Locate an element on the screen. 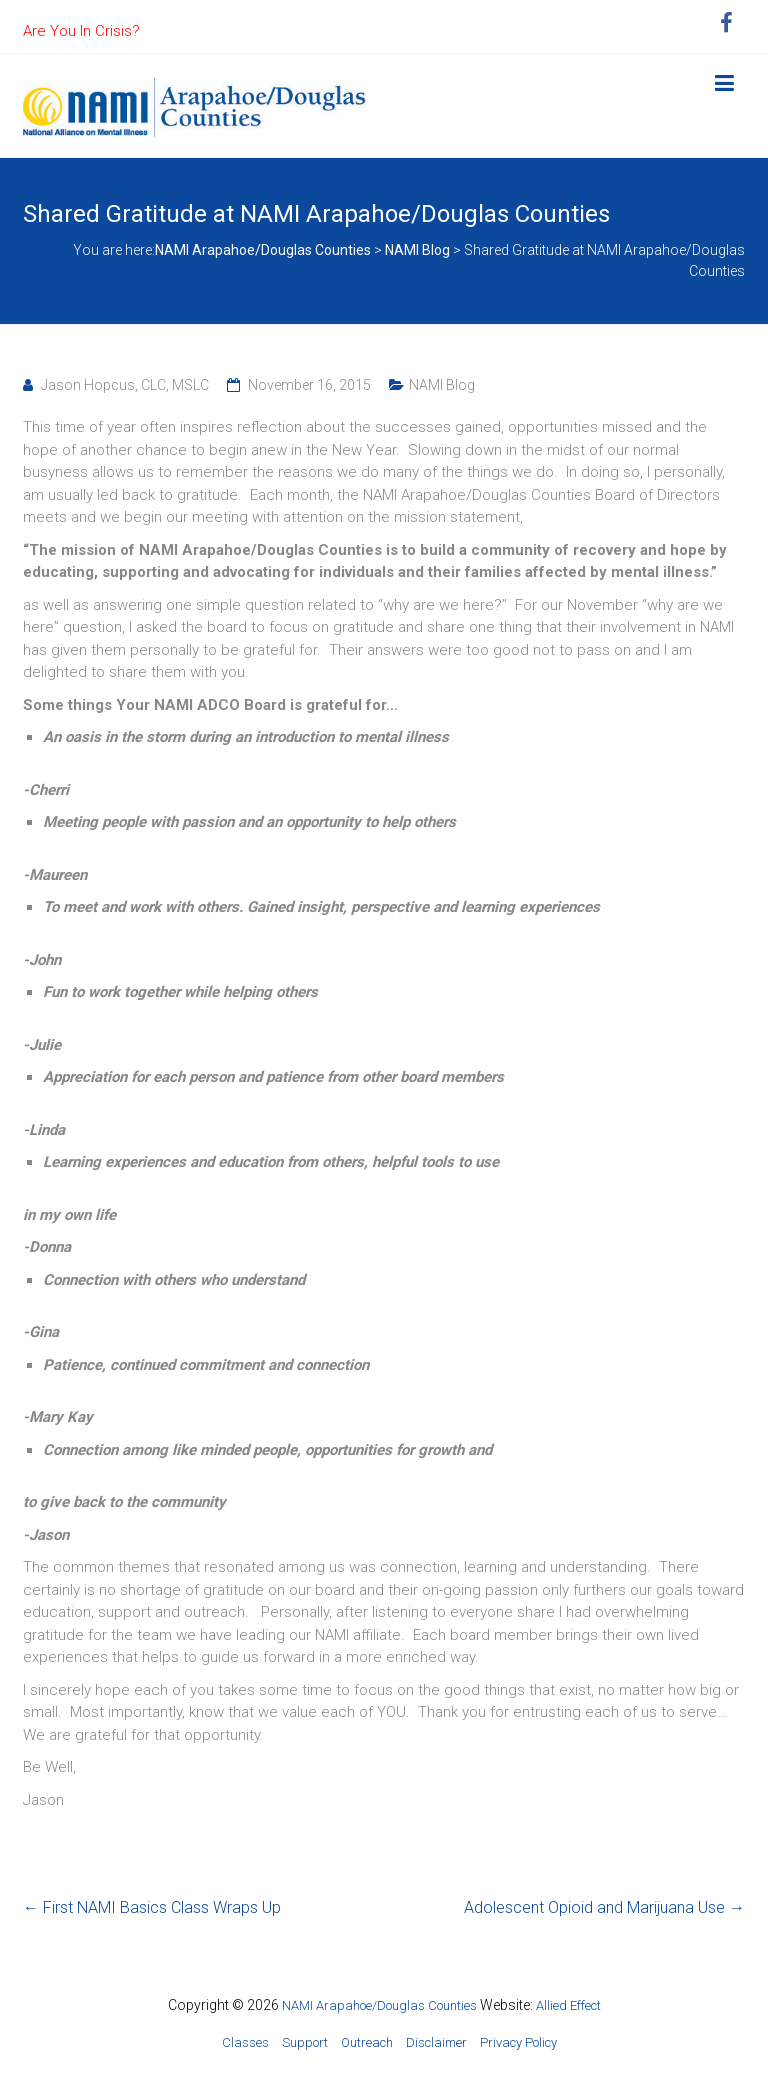  NAMI Blog is located at coordinates (442, 385).